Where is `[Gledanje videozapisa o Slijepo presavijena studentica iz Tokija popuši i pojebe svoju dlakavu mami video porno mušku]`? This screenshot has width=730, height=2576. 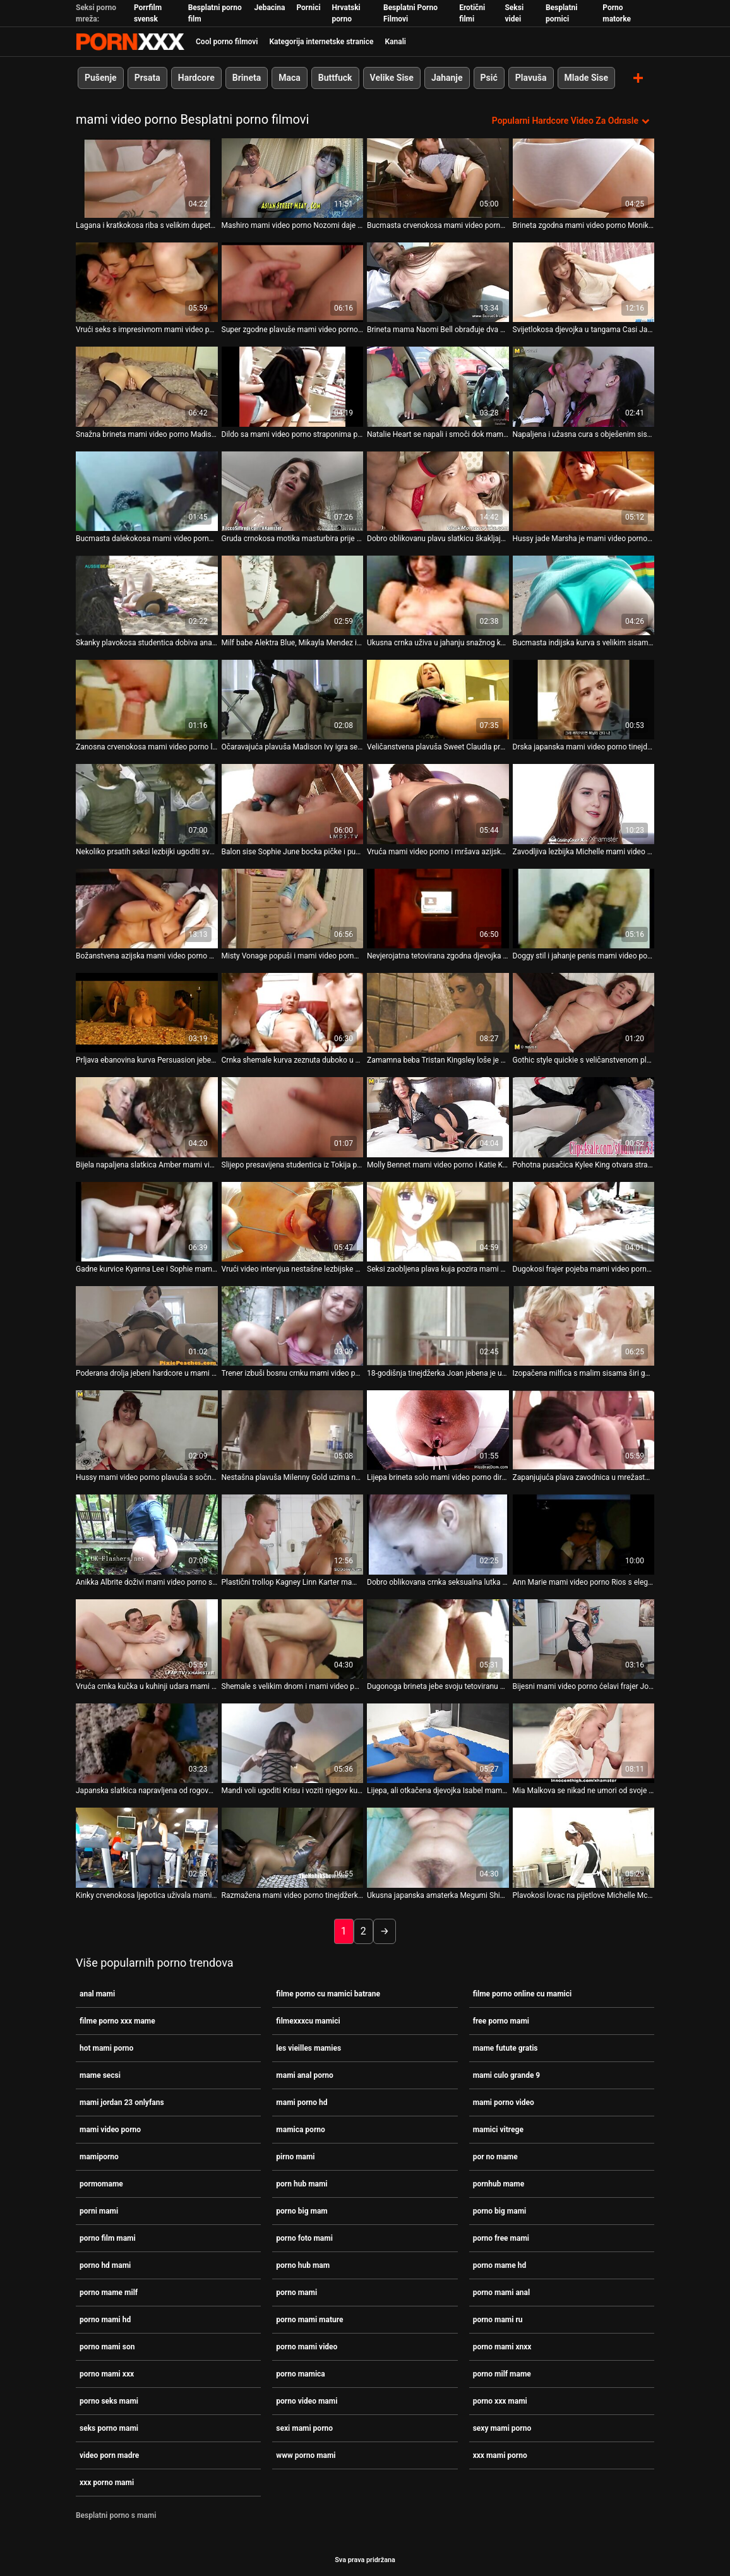 [Gledanje videozapisa o Slijepo presavijena studentica iz Tokija popuši i pojebe svoju dlakavu mami video porno mušku] is located at coordinates (293, 1117).